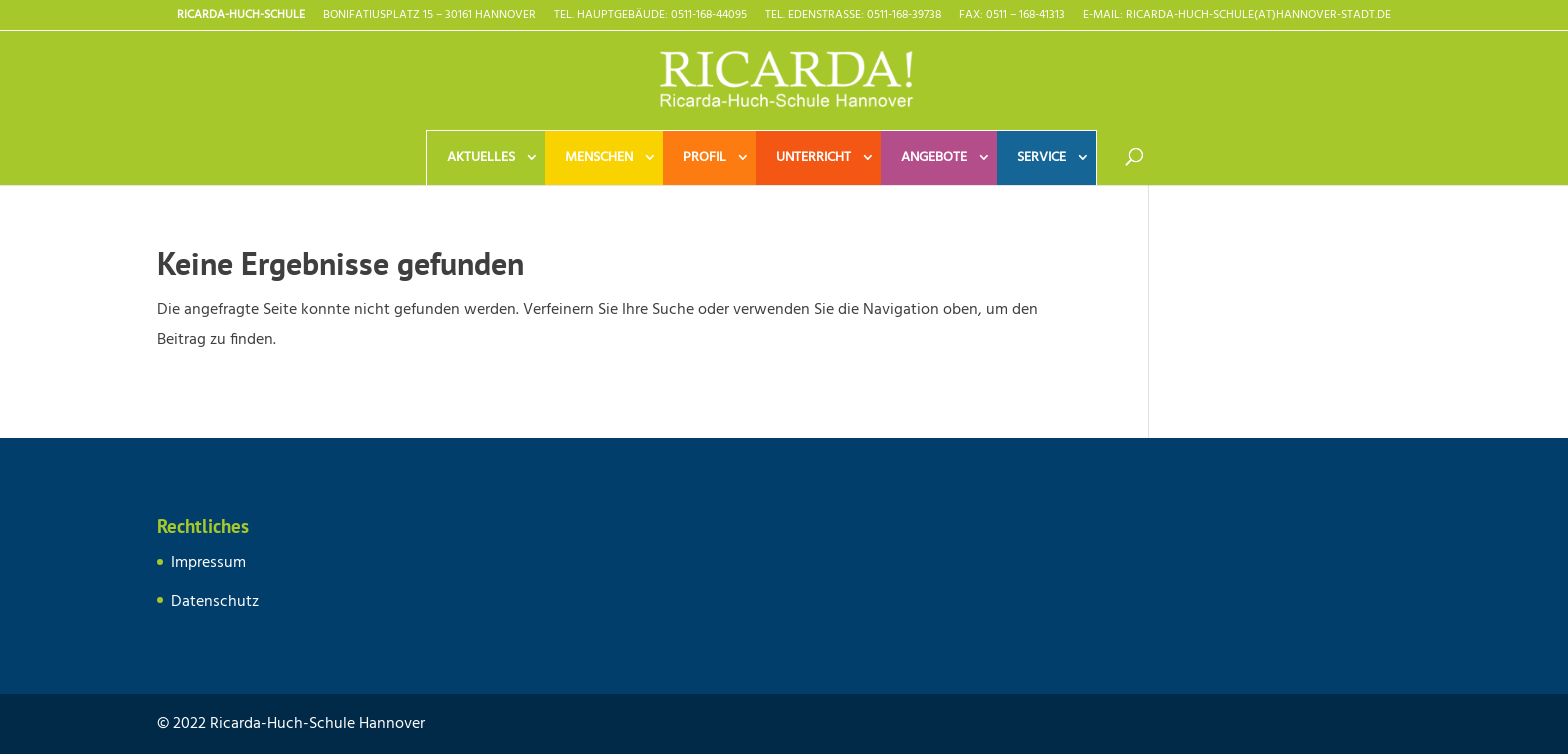 The height and width of the screenshot is (754, 1568). I want to click on Service, so click(1041, 157).